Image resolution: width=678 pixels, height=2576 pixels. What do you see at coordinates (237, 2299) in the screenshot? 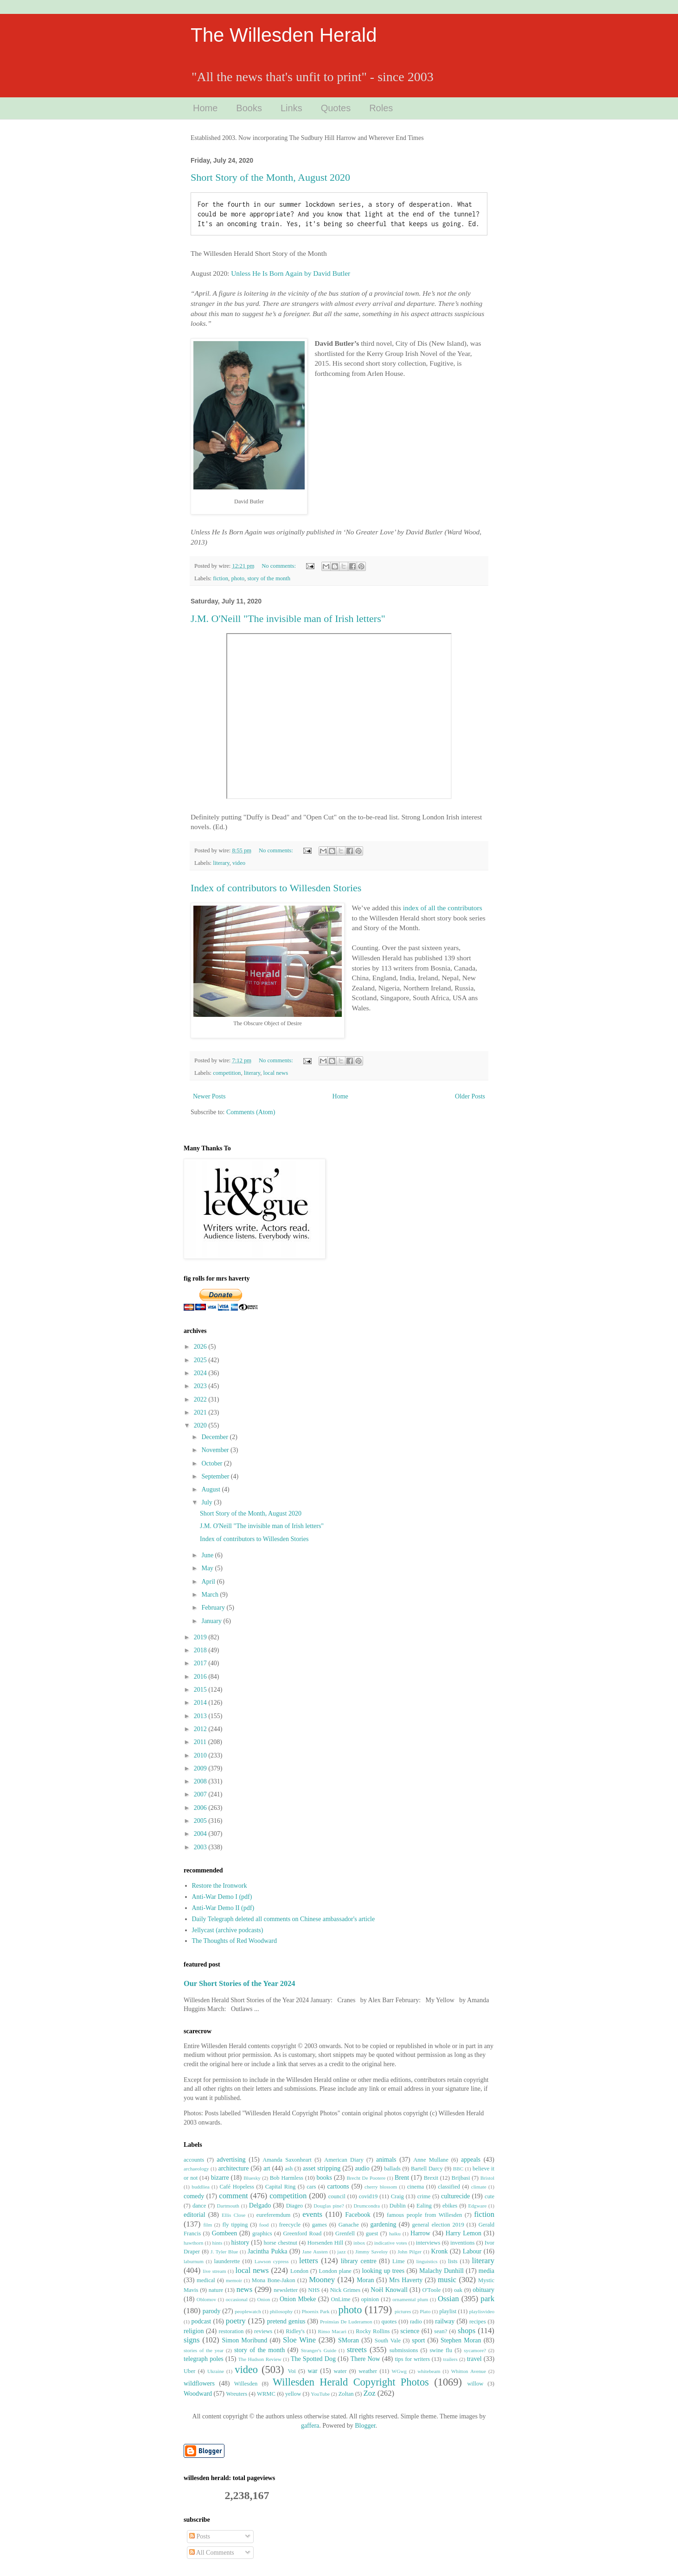
I see `occasional` at bounding box center [237, 2299].